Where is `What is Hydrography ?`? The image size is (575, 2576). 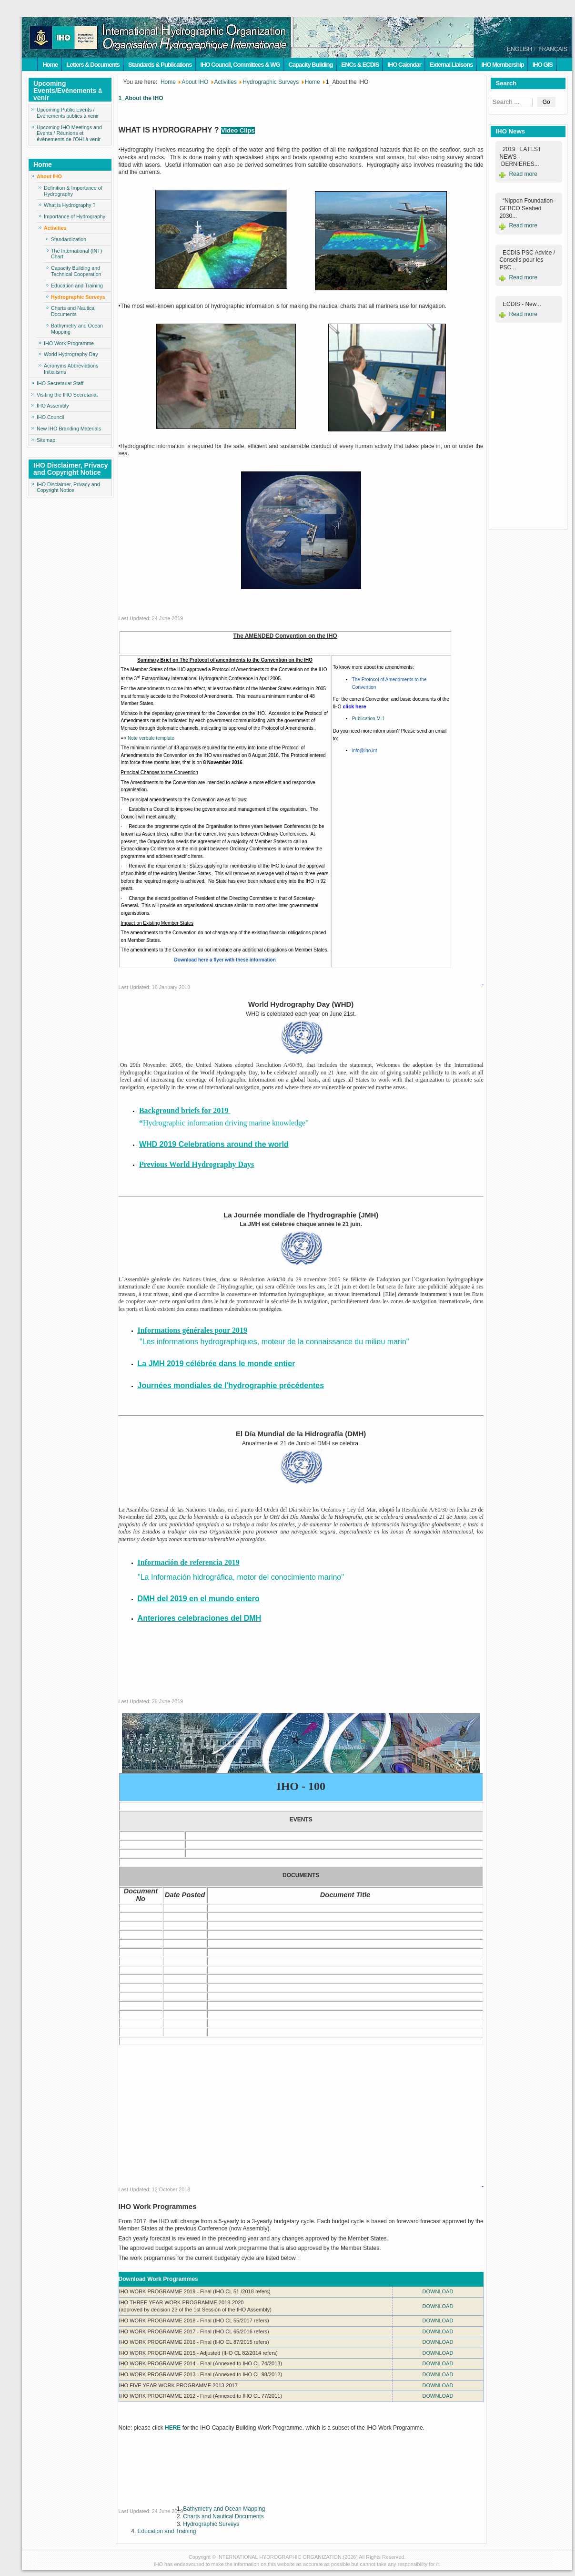 What is Hydrography ? is located at coordinates (69, 205).